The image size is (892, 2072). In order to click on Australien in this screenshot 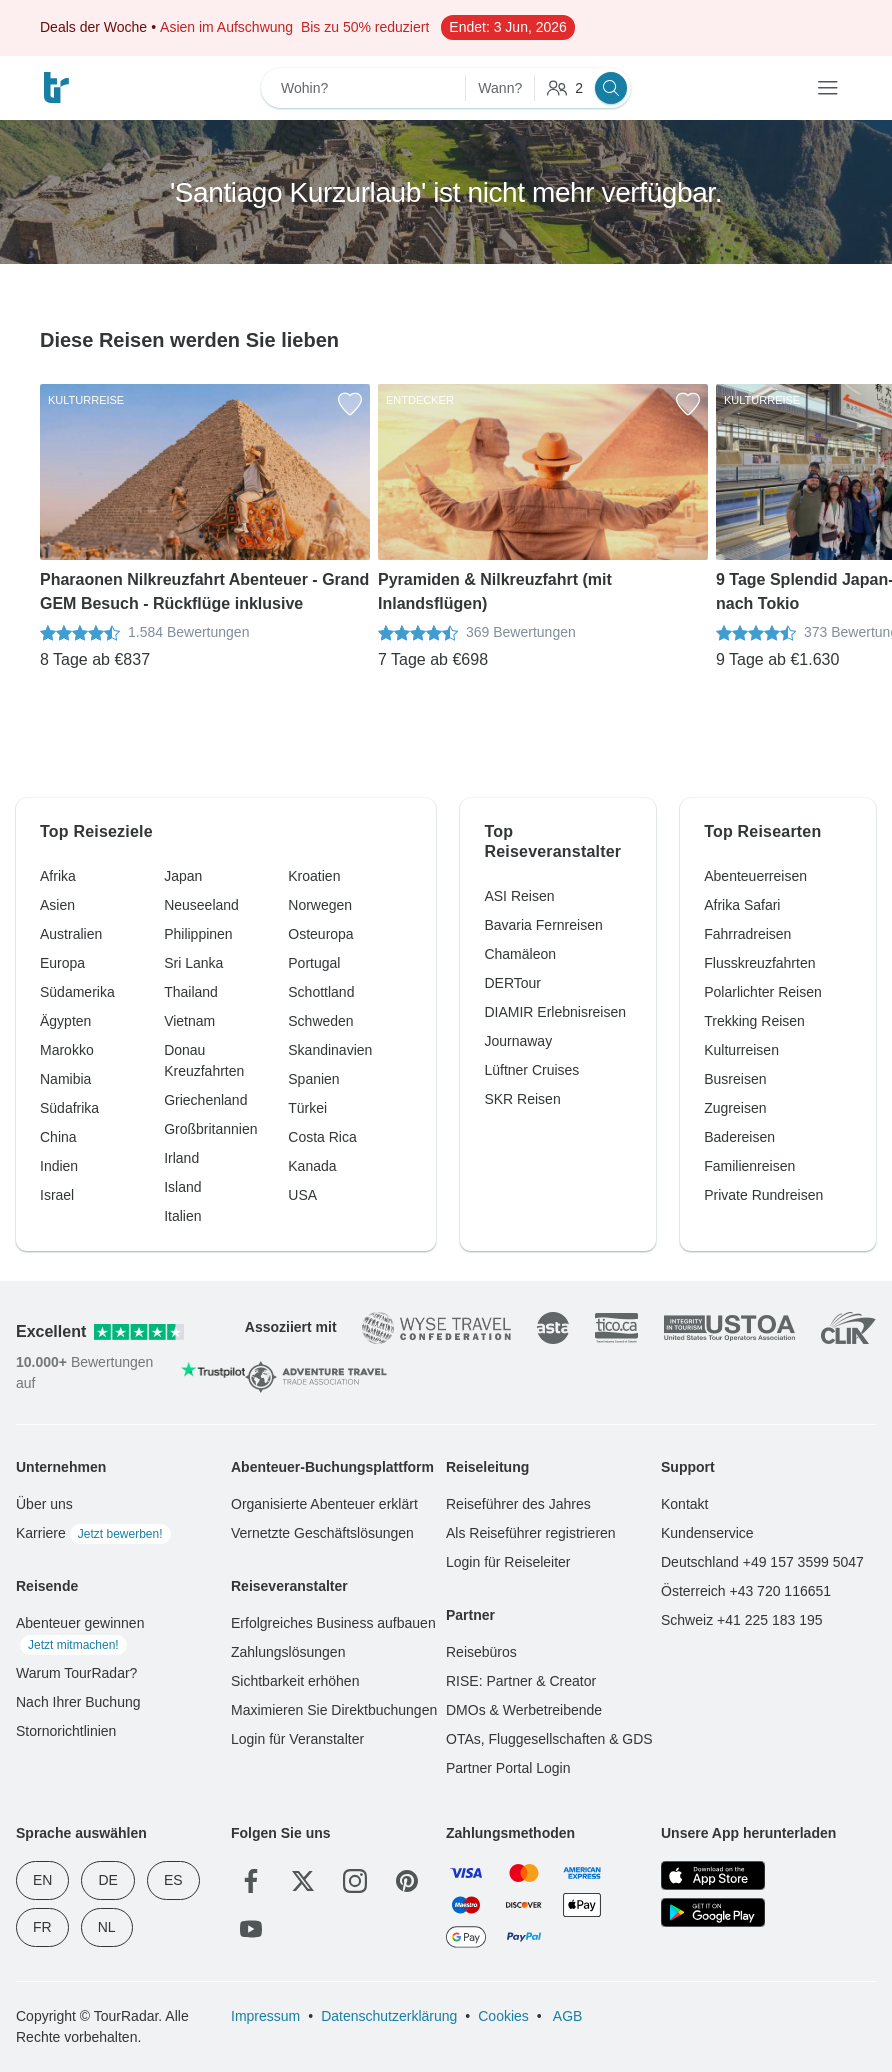, I will do `click(71, 934)`.